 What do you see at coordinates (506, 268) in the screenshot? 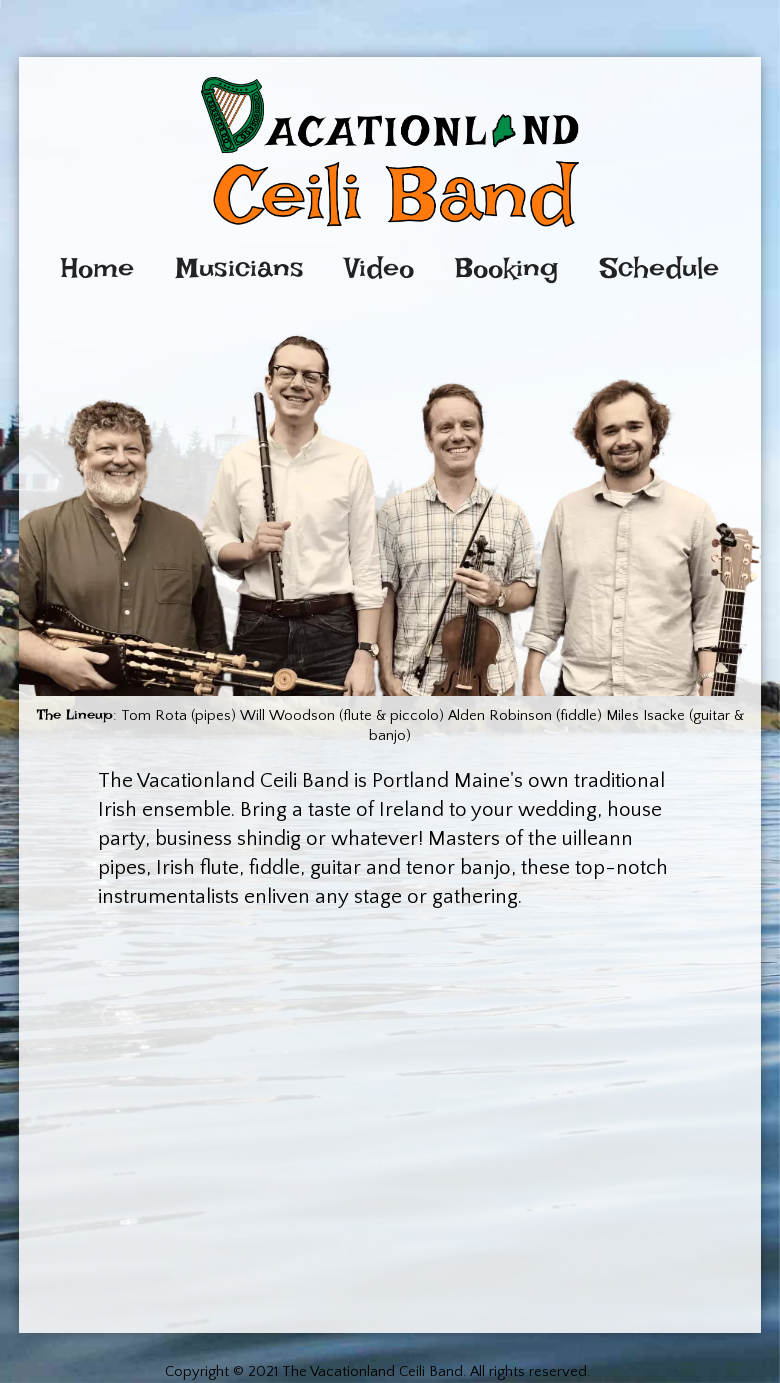
I see `Booking` at bounding box center [506, 268].